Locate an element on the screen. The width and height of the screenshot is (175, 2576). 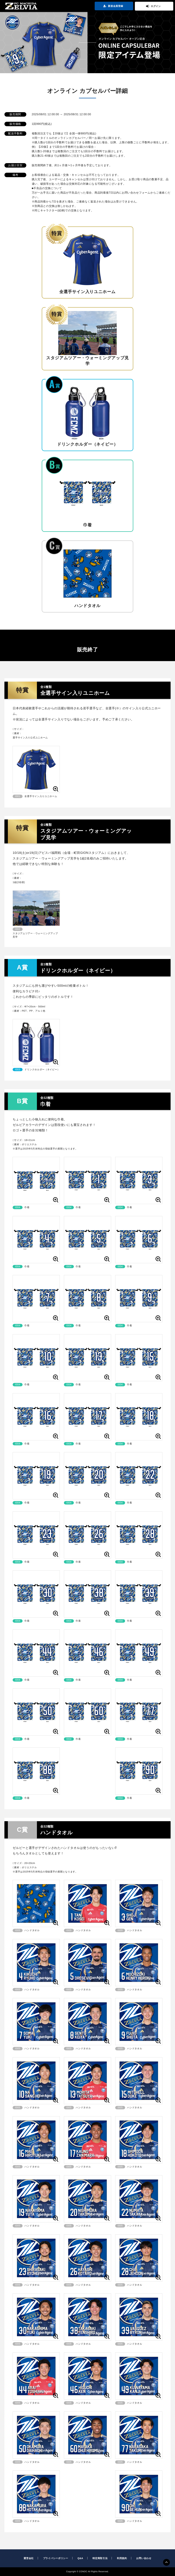
お問い合わせ is located at coordinates (143, 2558).